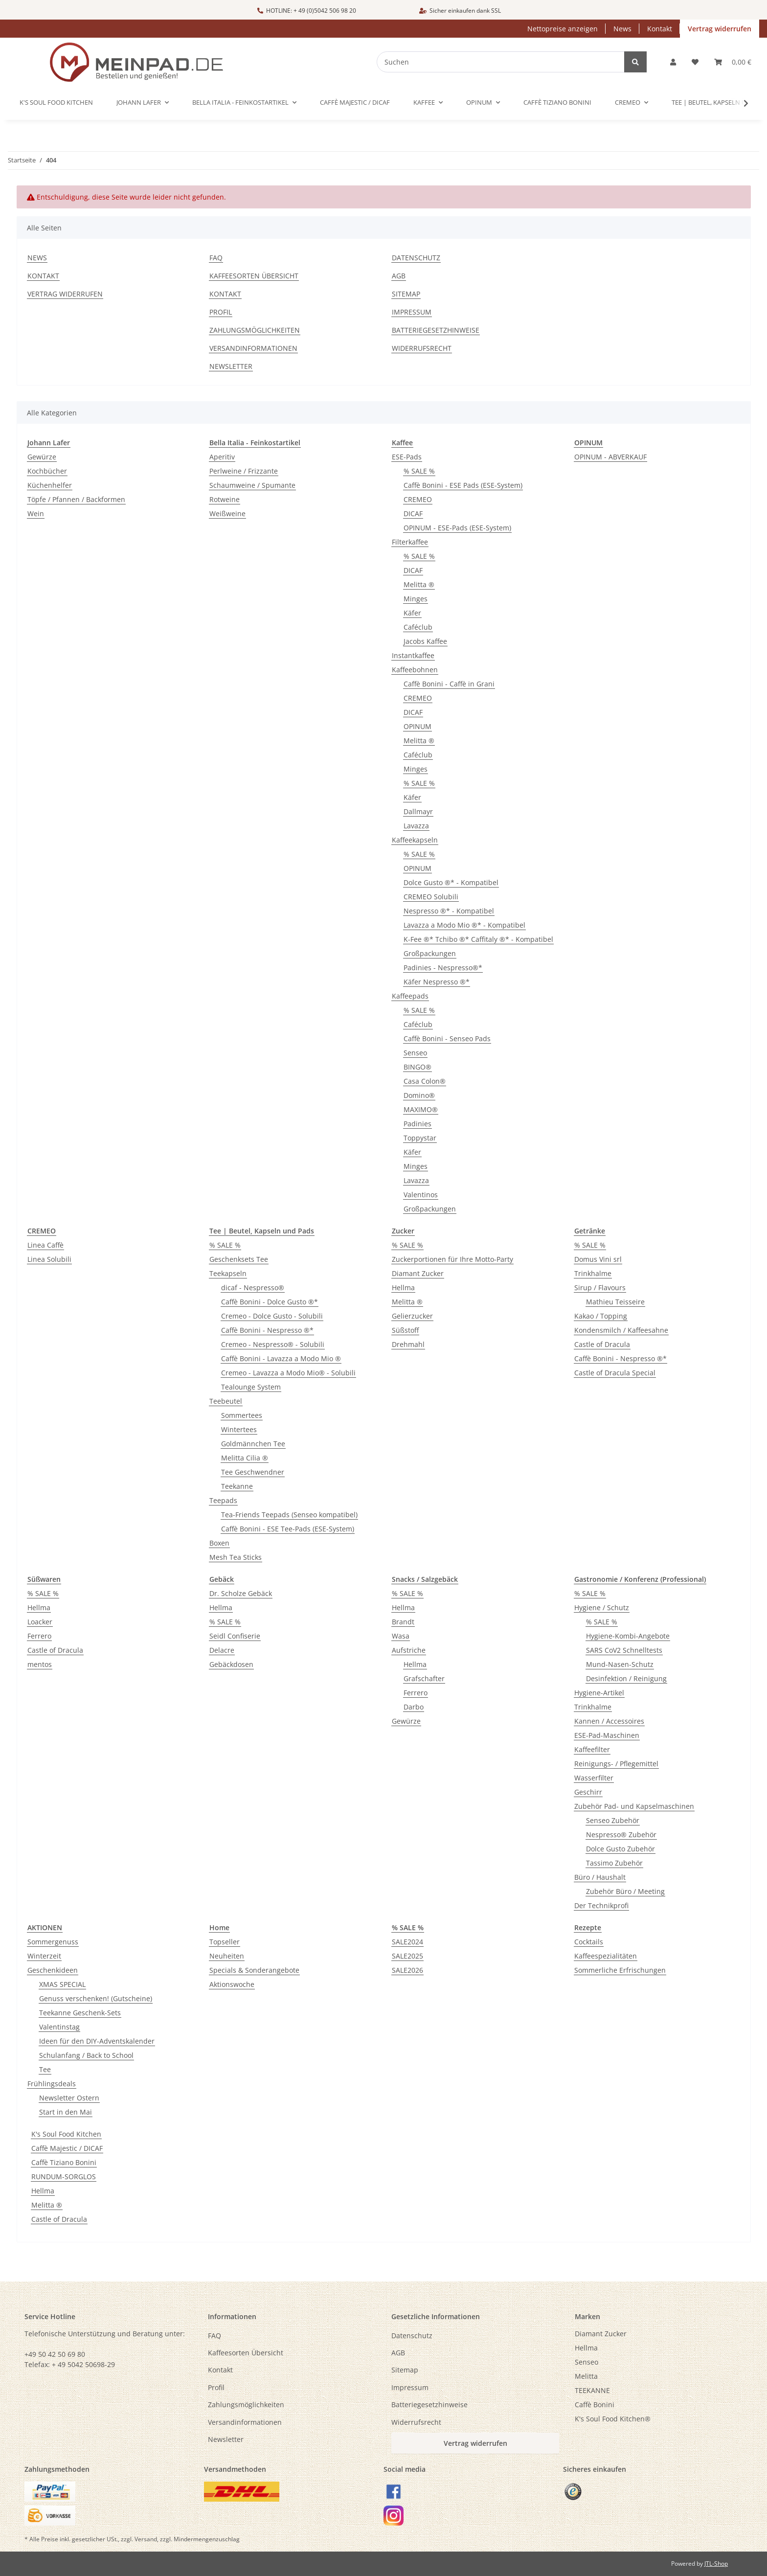 This screenshot has height=2576, width=767. I want to click on Tea-Friends Teepads (Senseo kompatibel), so click(289, 1514).